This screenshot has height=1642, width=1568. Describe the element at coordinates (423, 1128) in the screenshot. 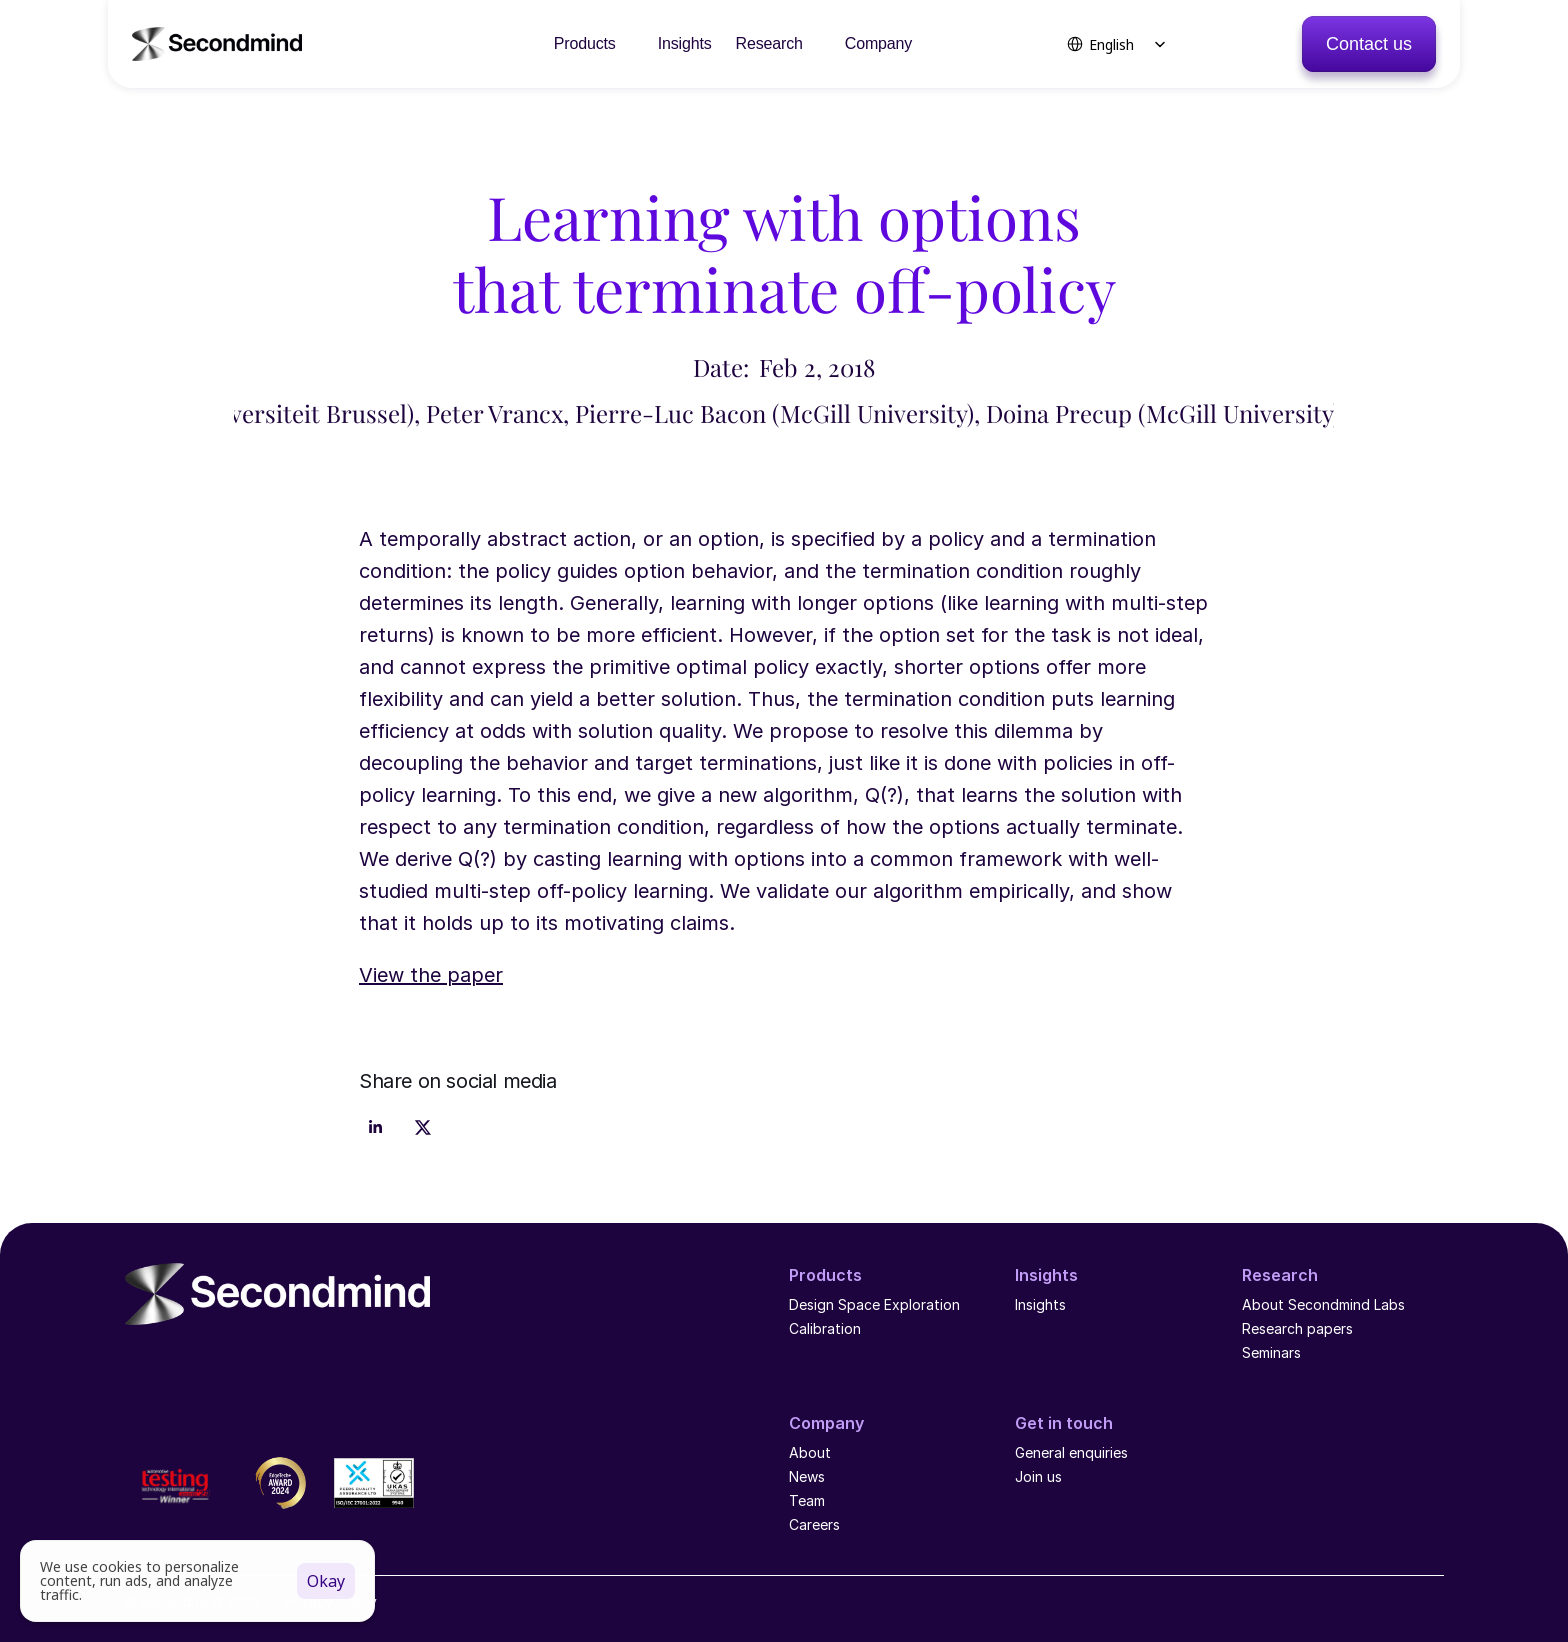

I see `[Share on x]` at that location.